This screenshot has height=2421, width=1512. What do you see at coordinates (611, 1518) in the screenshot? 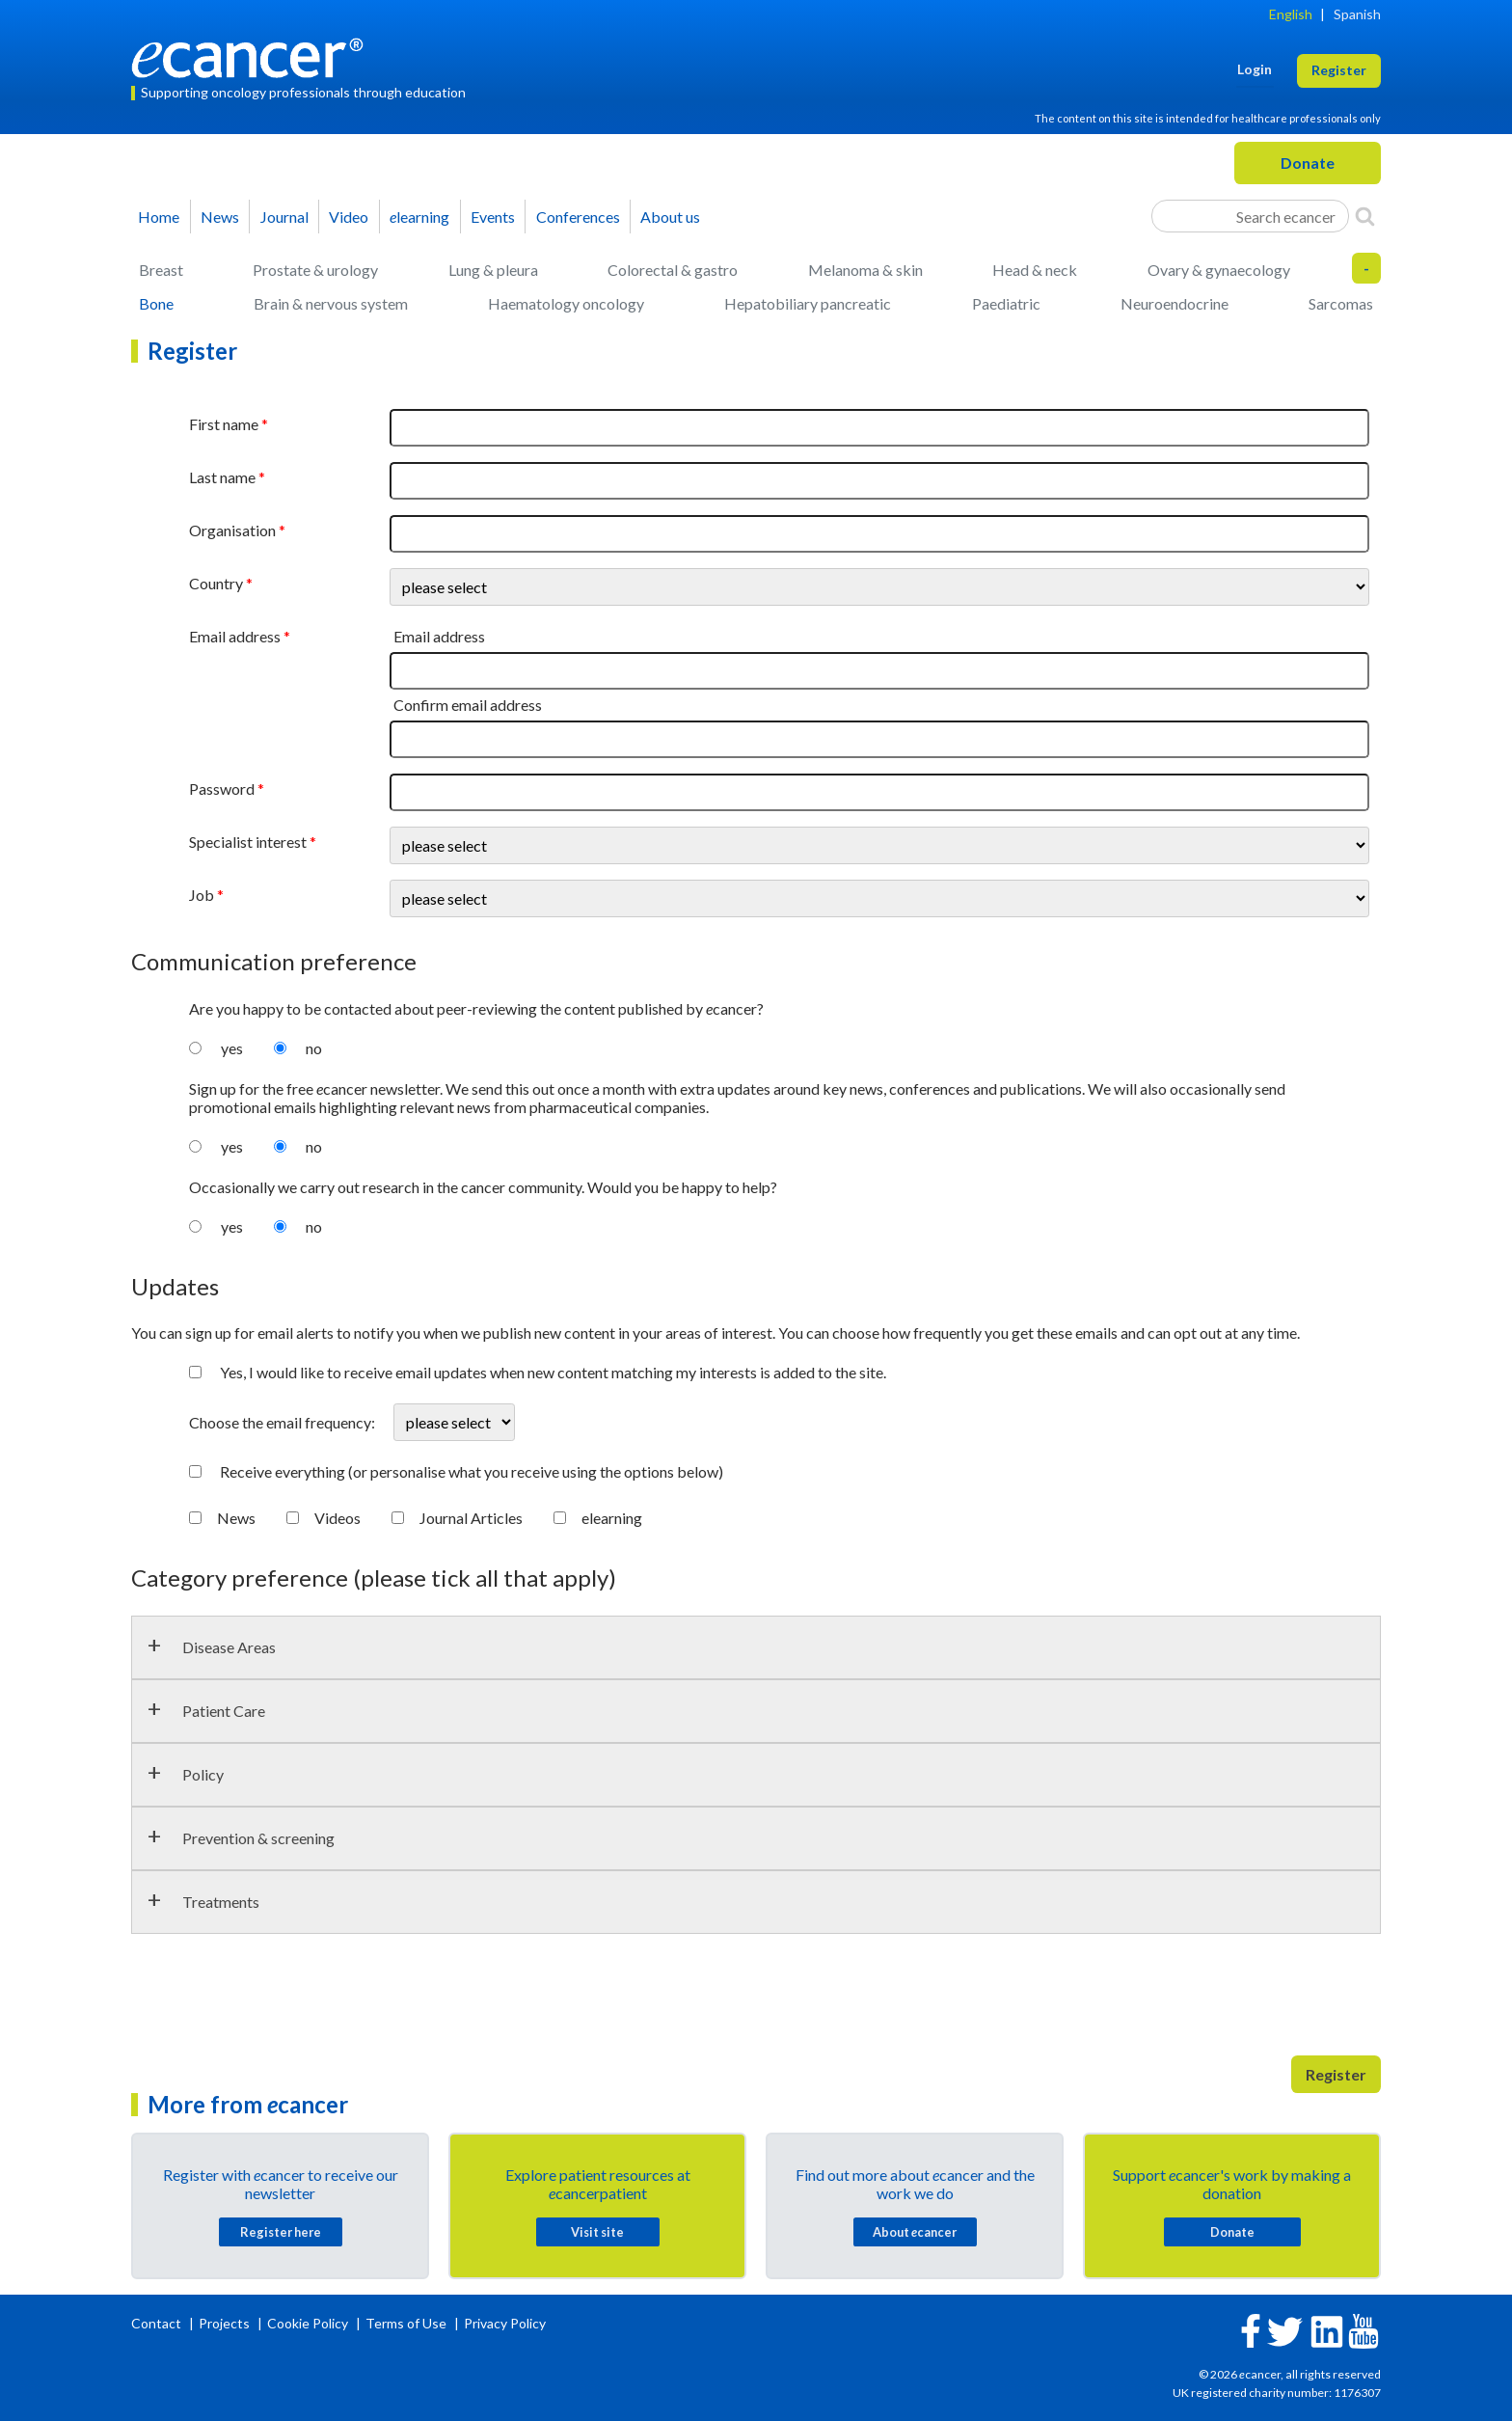
I see `elearning` at bounding box center [611, 1518].